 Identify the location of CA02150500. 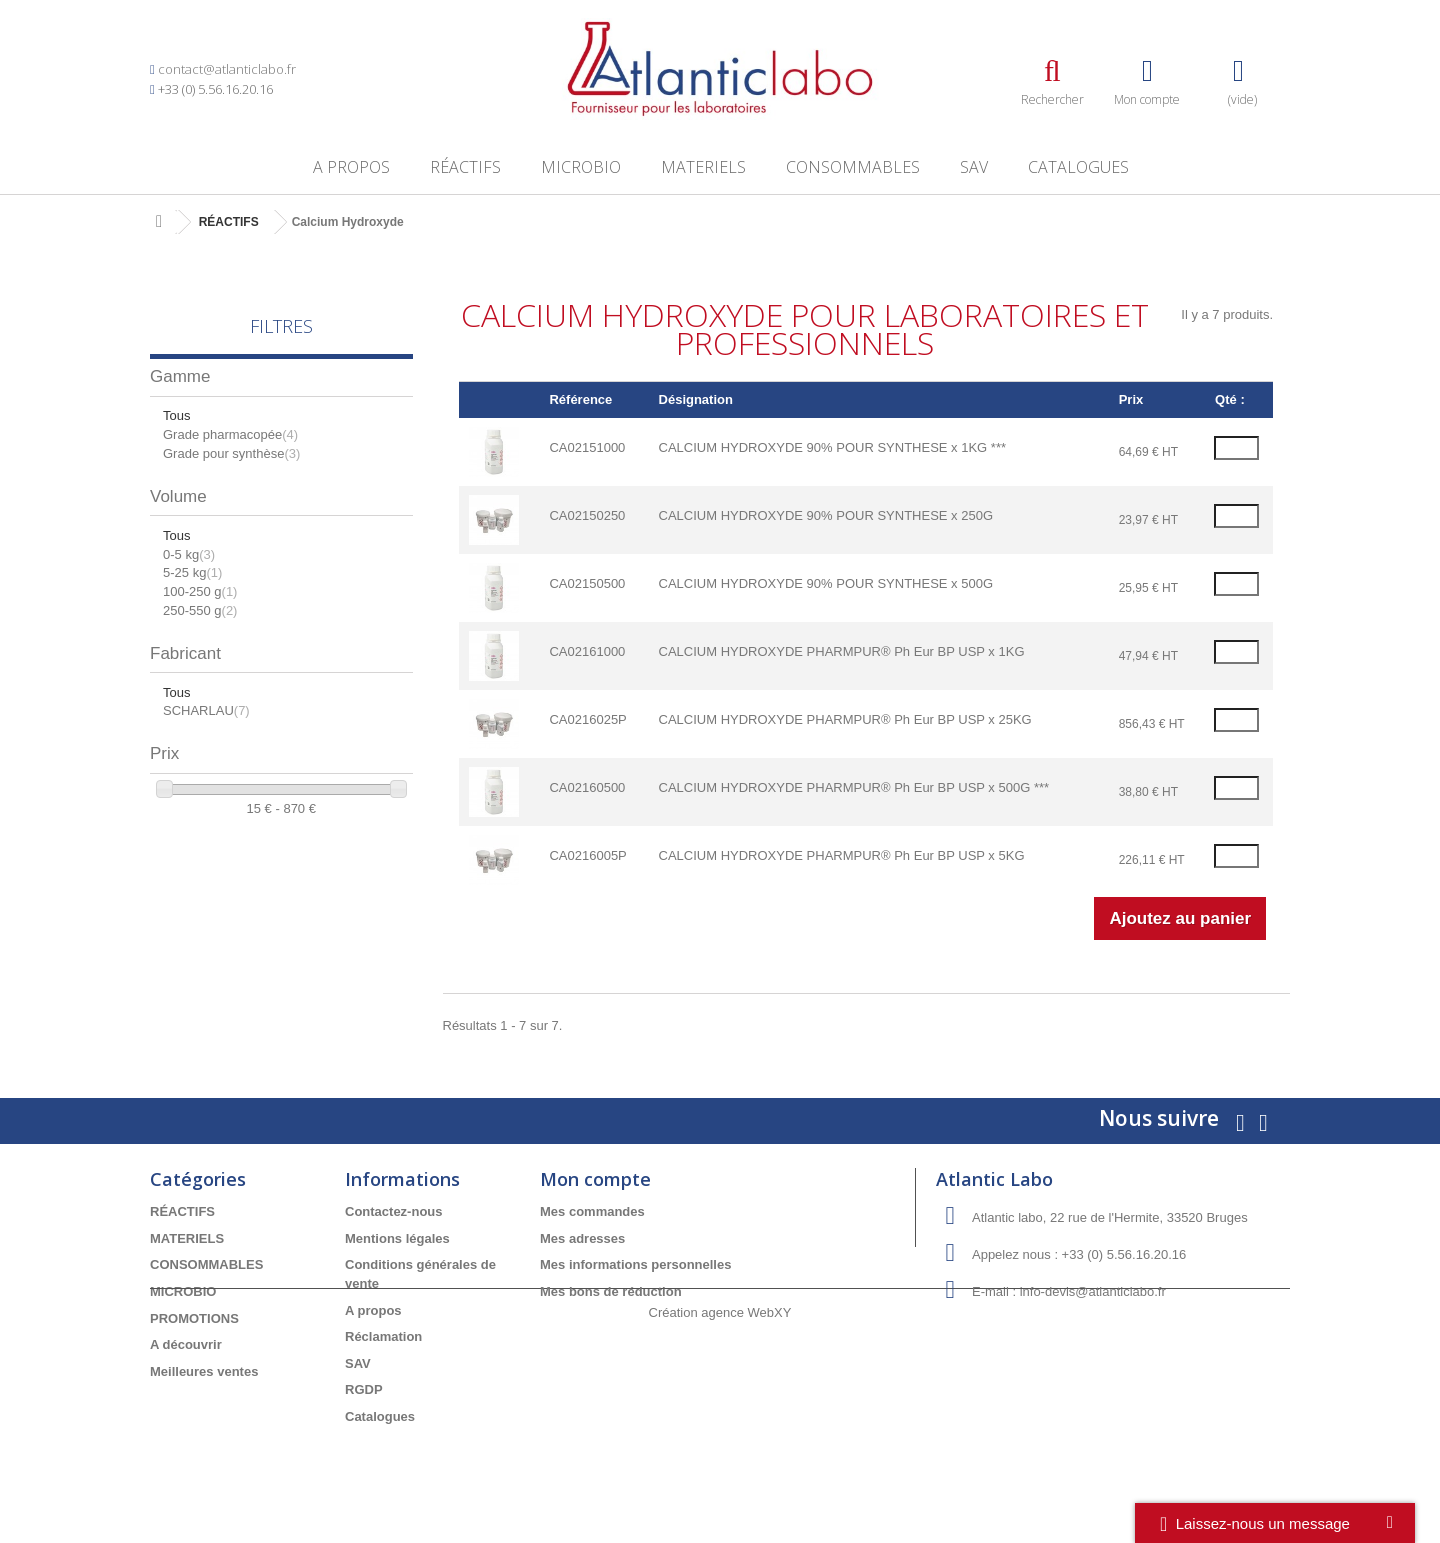
(587, 583).